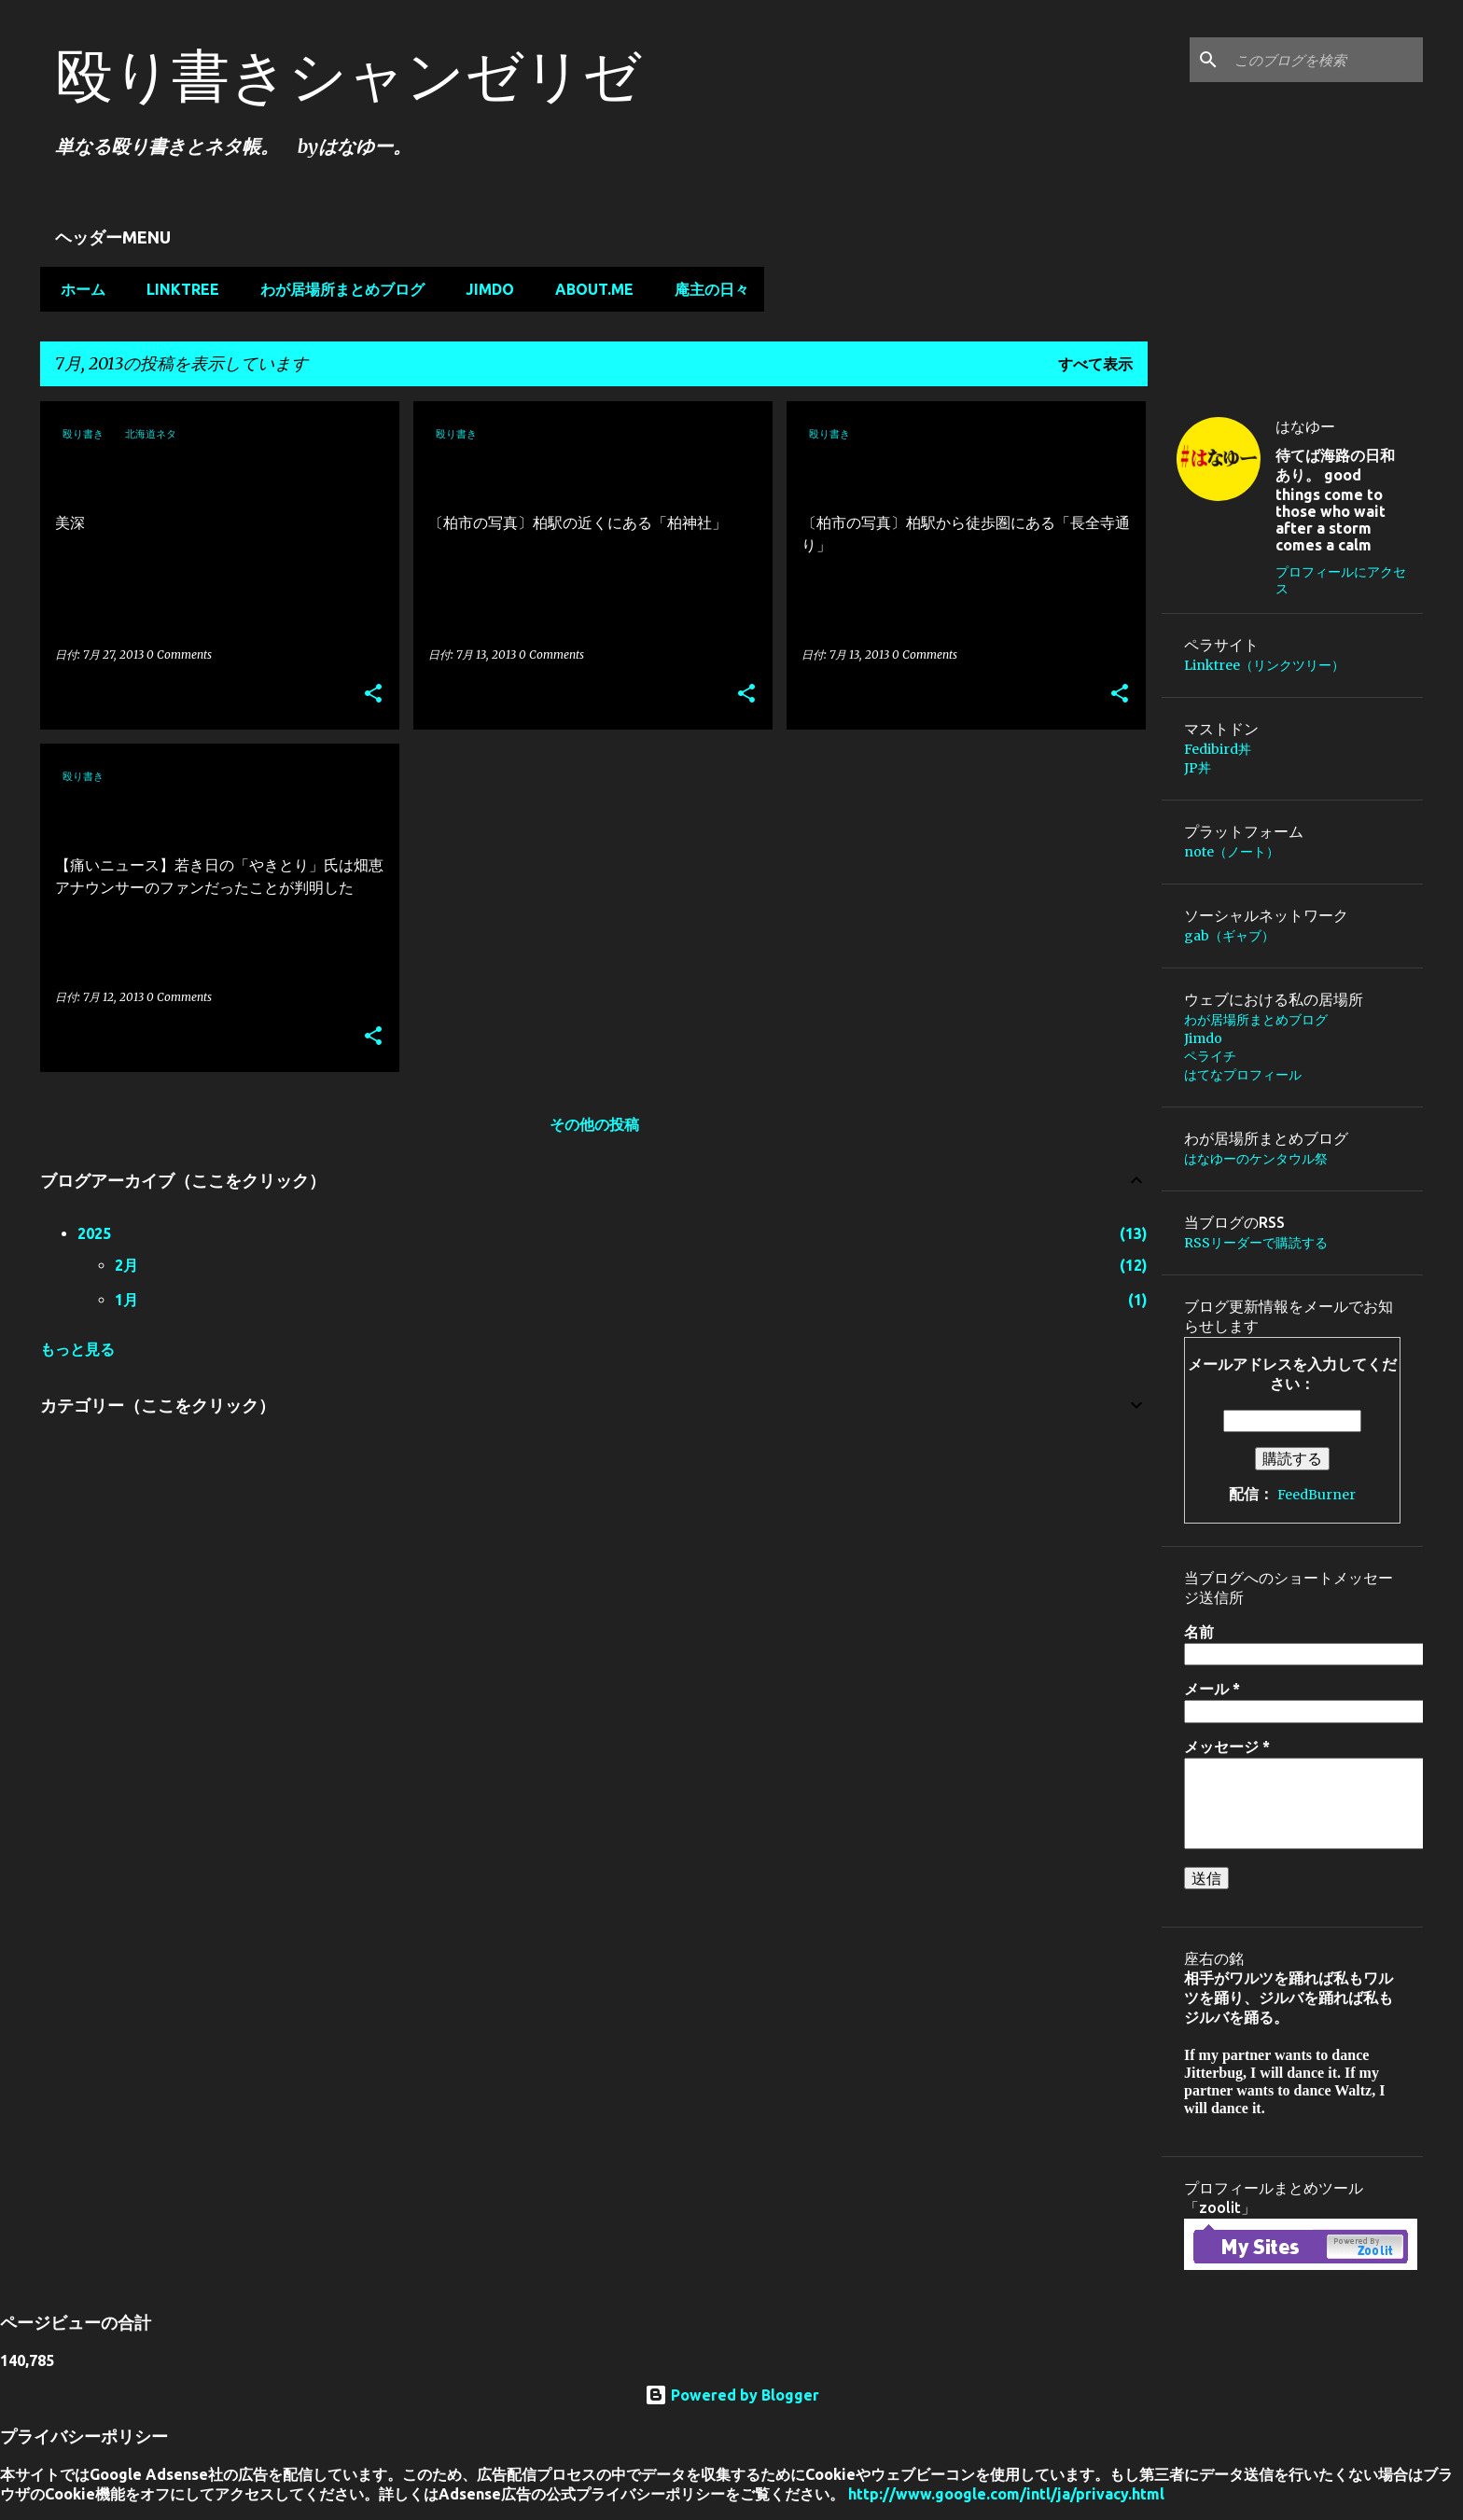  What do you see at coordinates (348, 74) in the screenshot?
I see `殴り書きシャンゼリゼ` at bounding box center [348, 74].